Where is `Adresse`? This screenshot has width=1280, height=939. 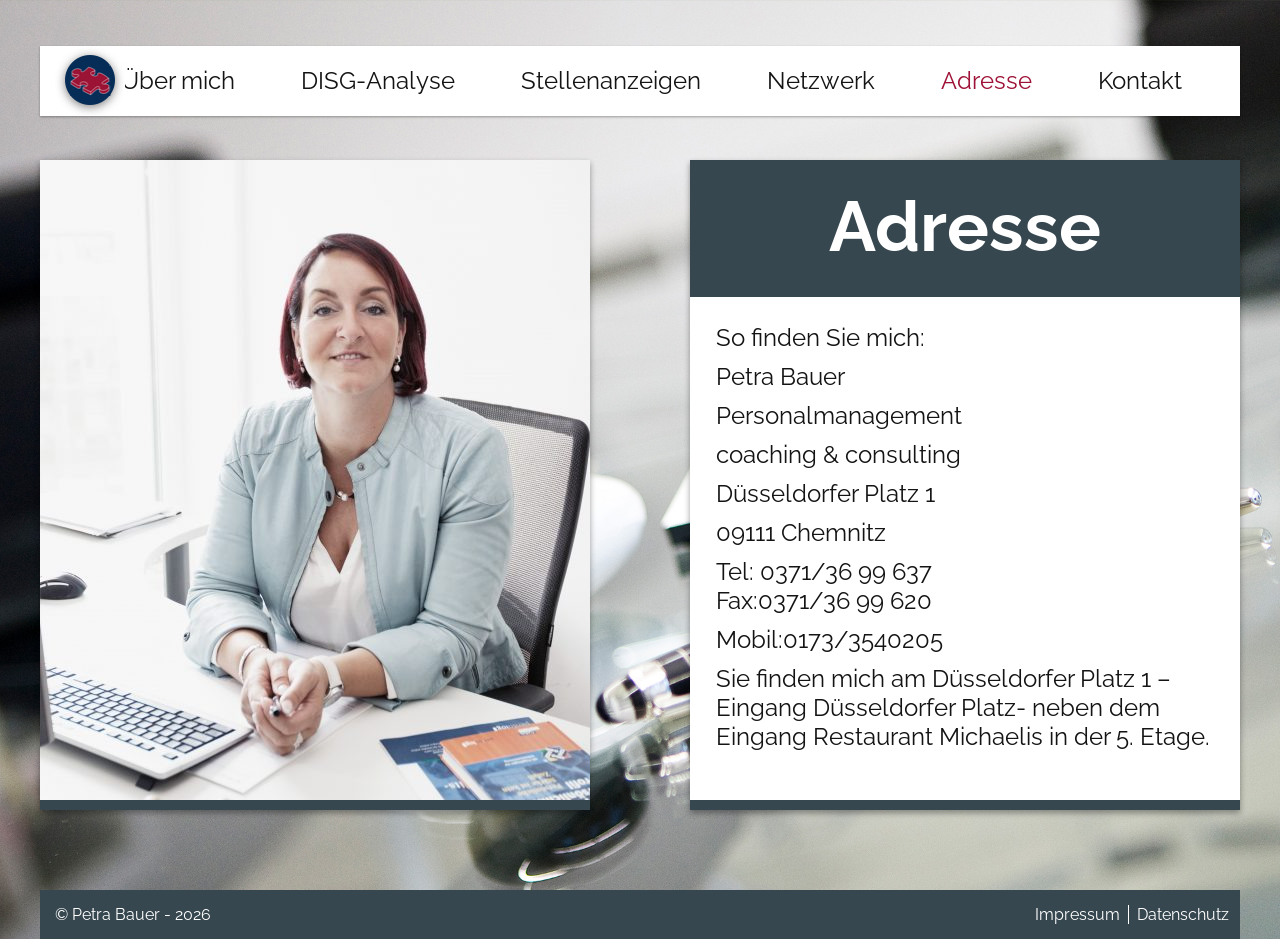
Adresse is located at coordinates (986, 80).